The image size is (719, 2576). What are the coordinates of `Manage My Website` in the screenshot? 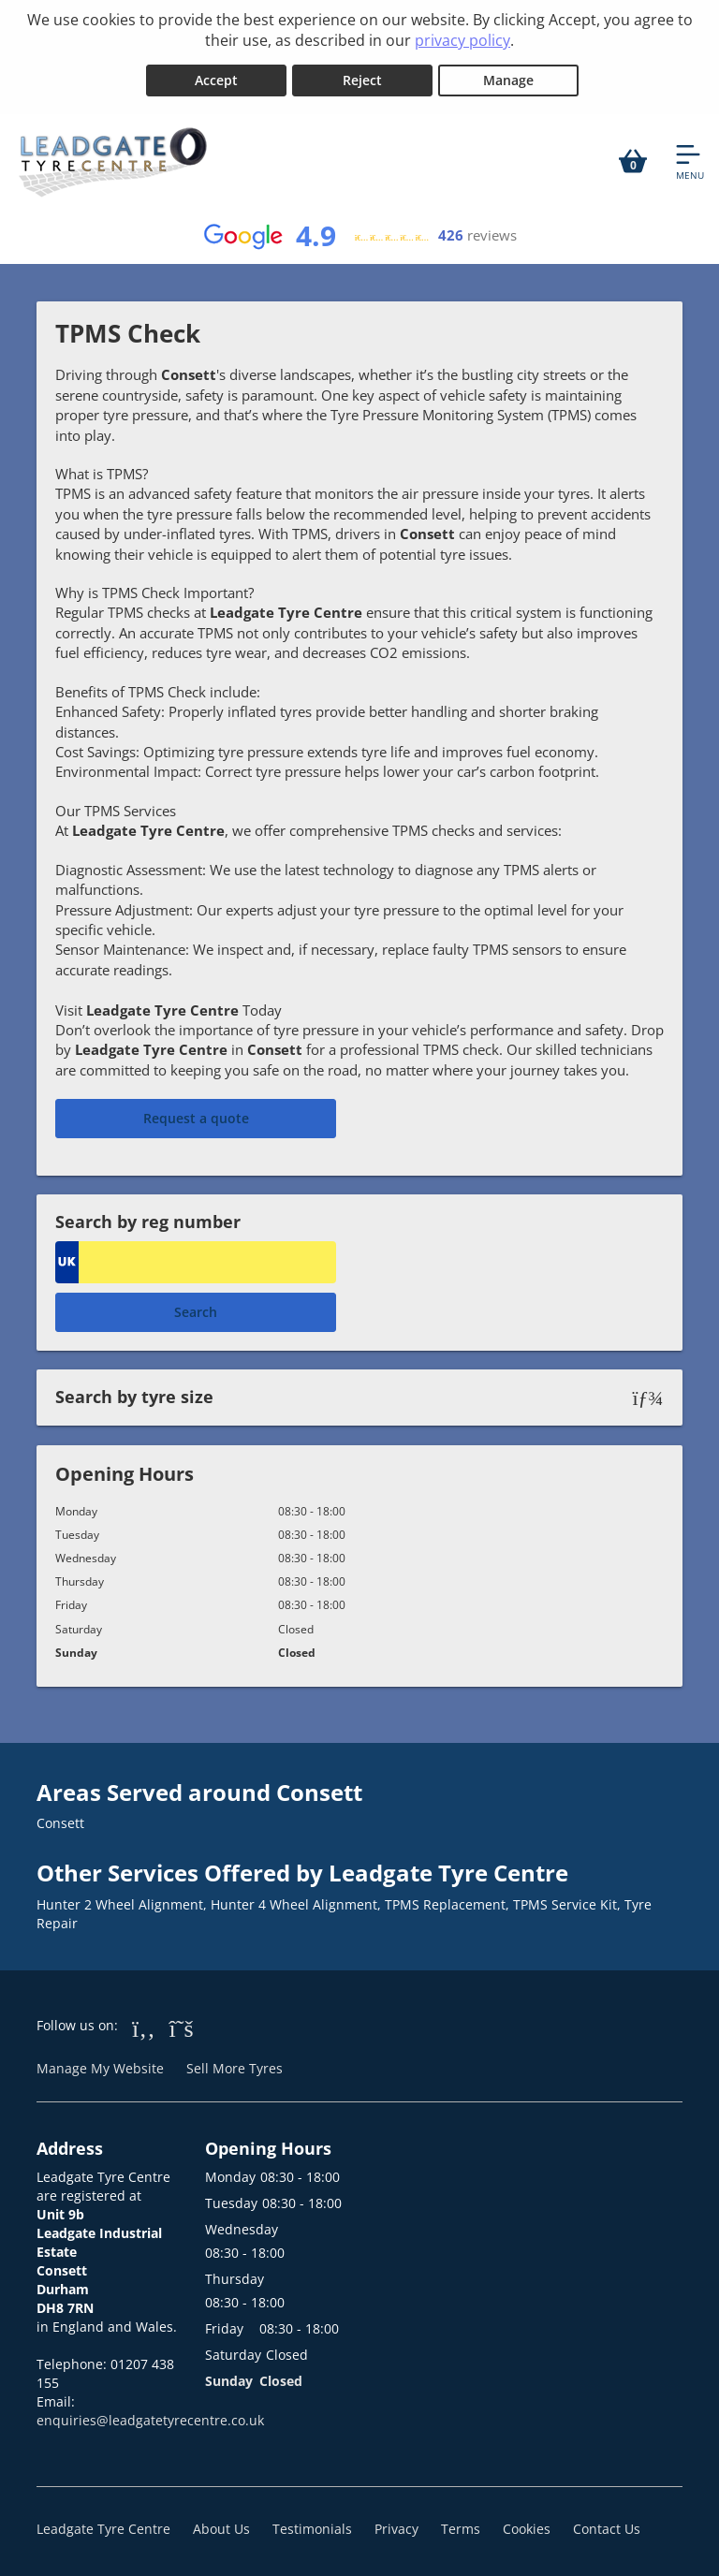 It's located at (100, 2064).